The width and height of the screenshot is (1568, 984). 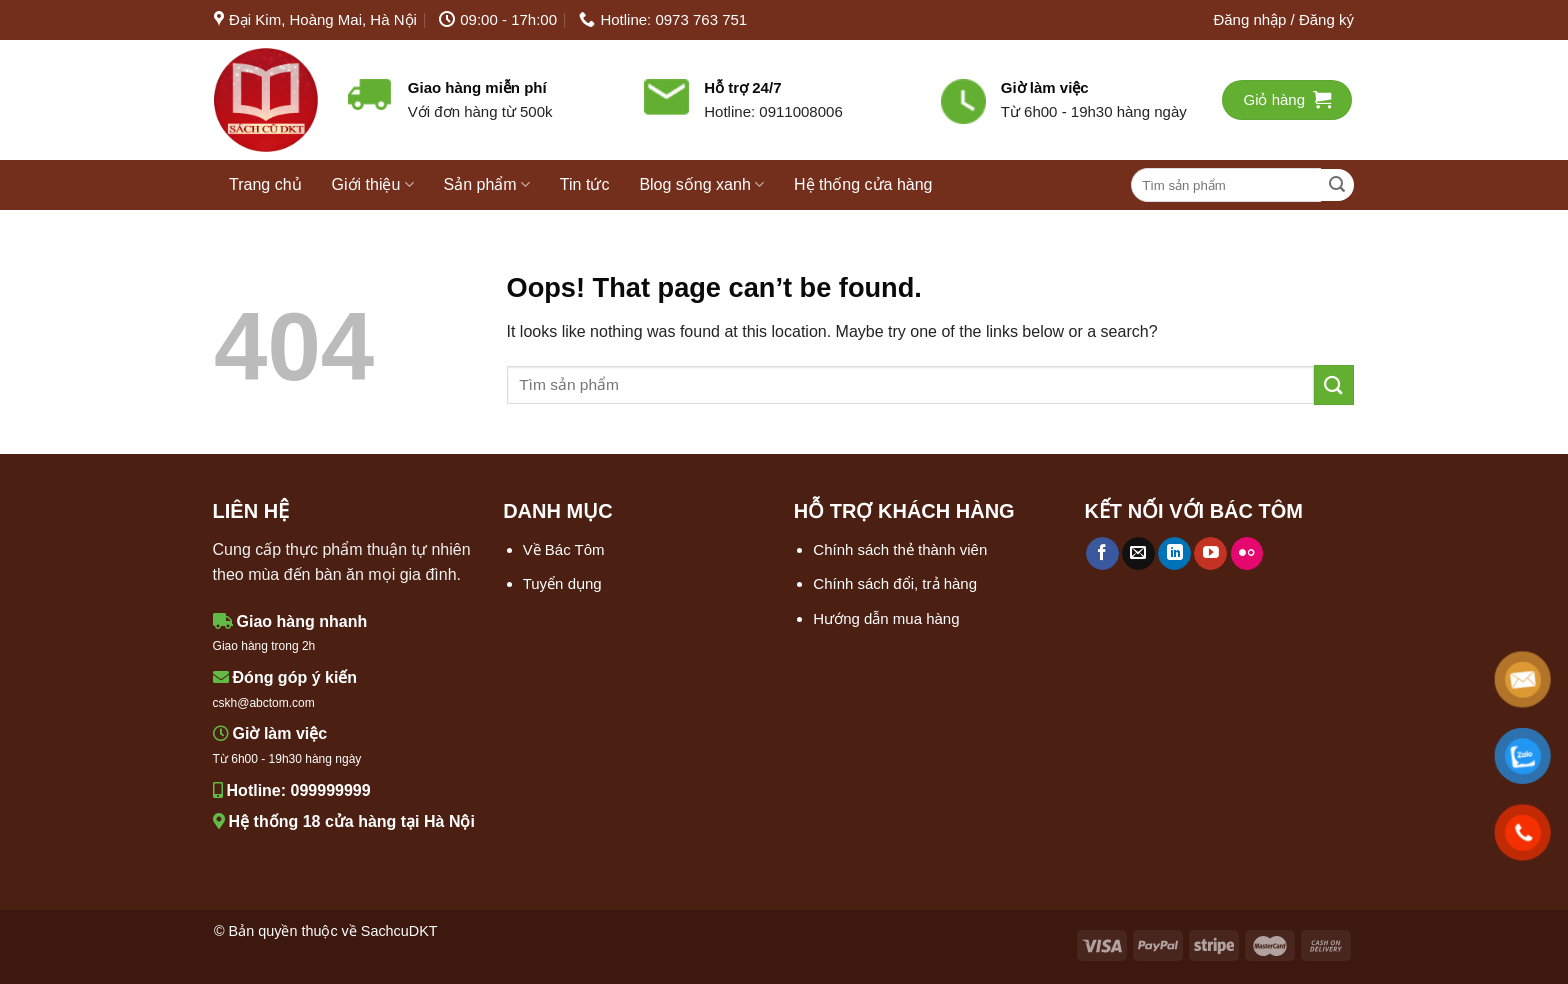 I want to click on [Submit], so click(x=1337, y=185).